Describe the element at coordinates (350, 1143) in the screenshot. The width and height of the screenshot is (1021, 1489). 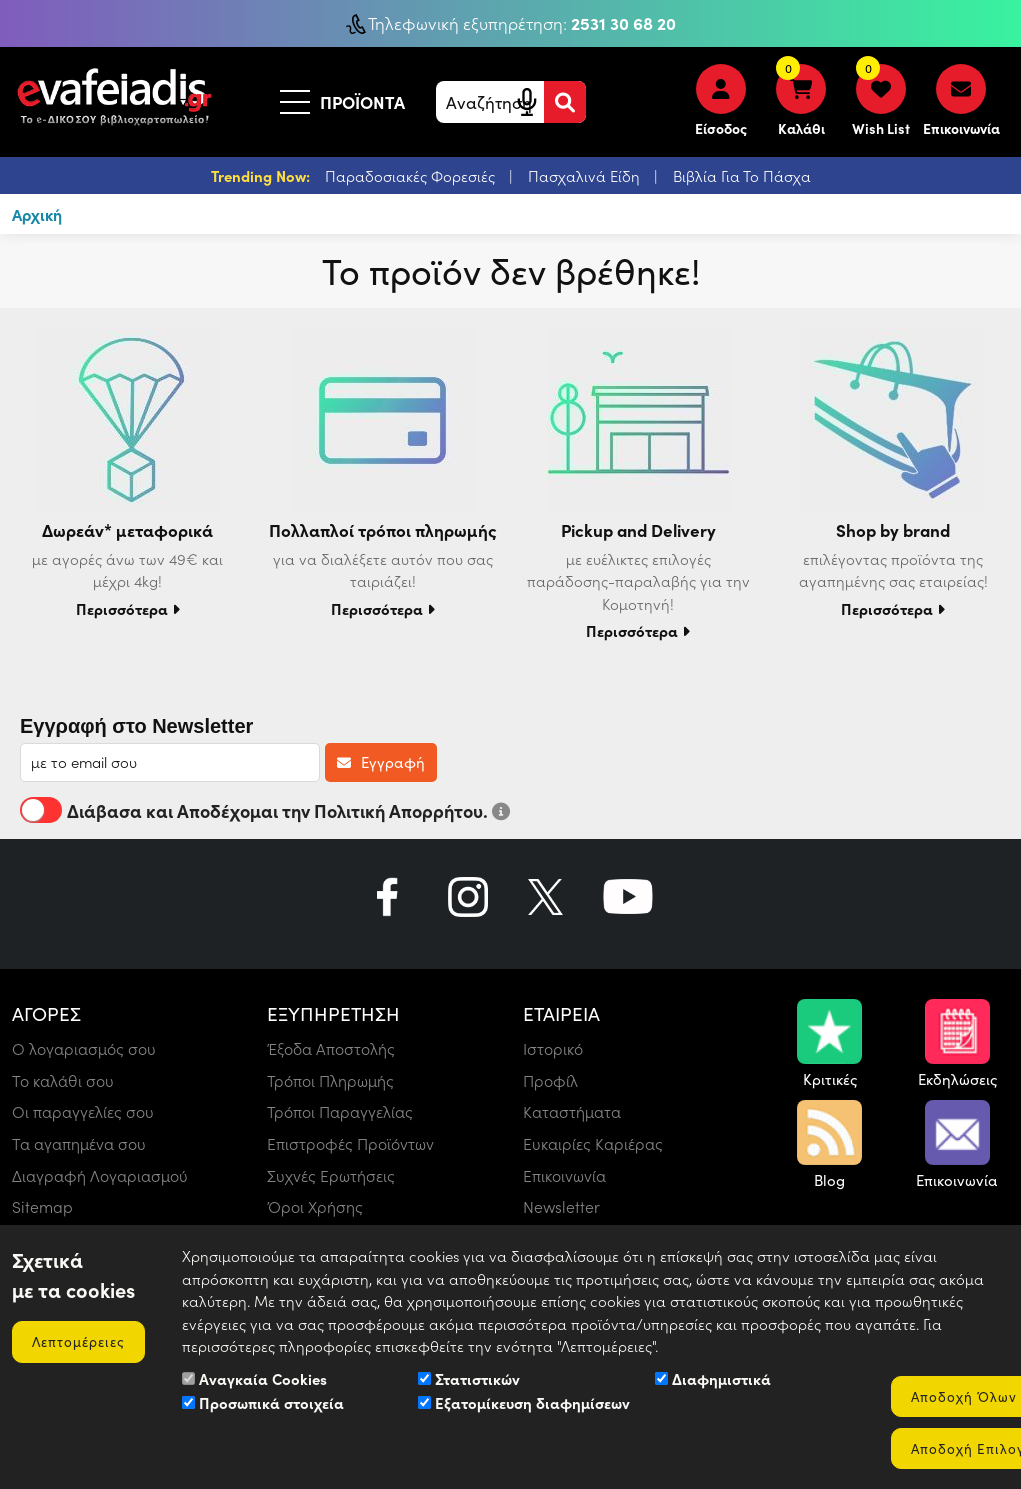
I see `Επιστροφές Προϊόντων` at that location.